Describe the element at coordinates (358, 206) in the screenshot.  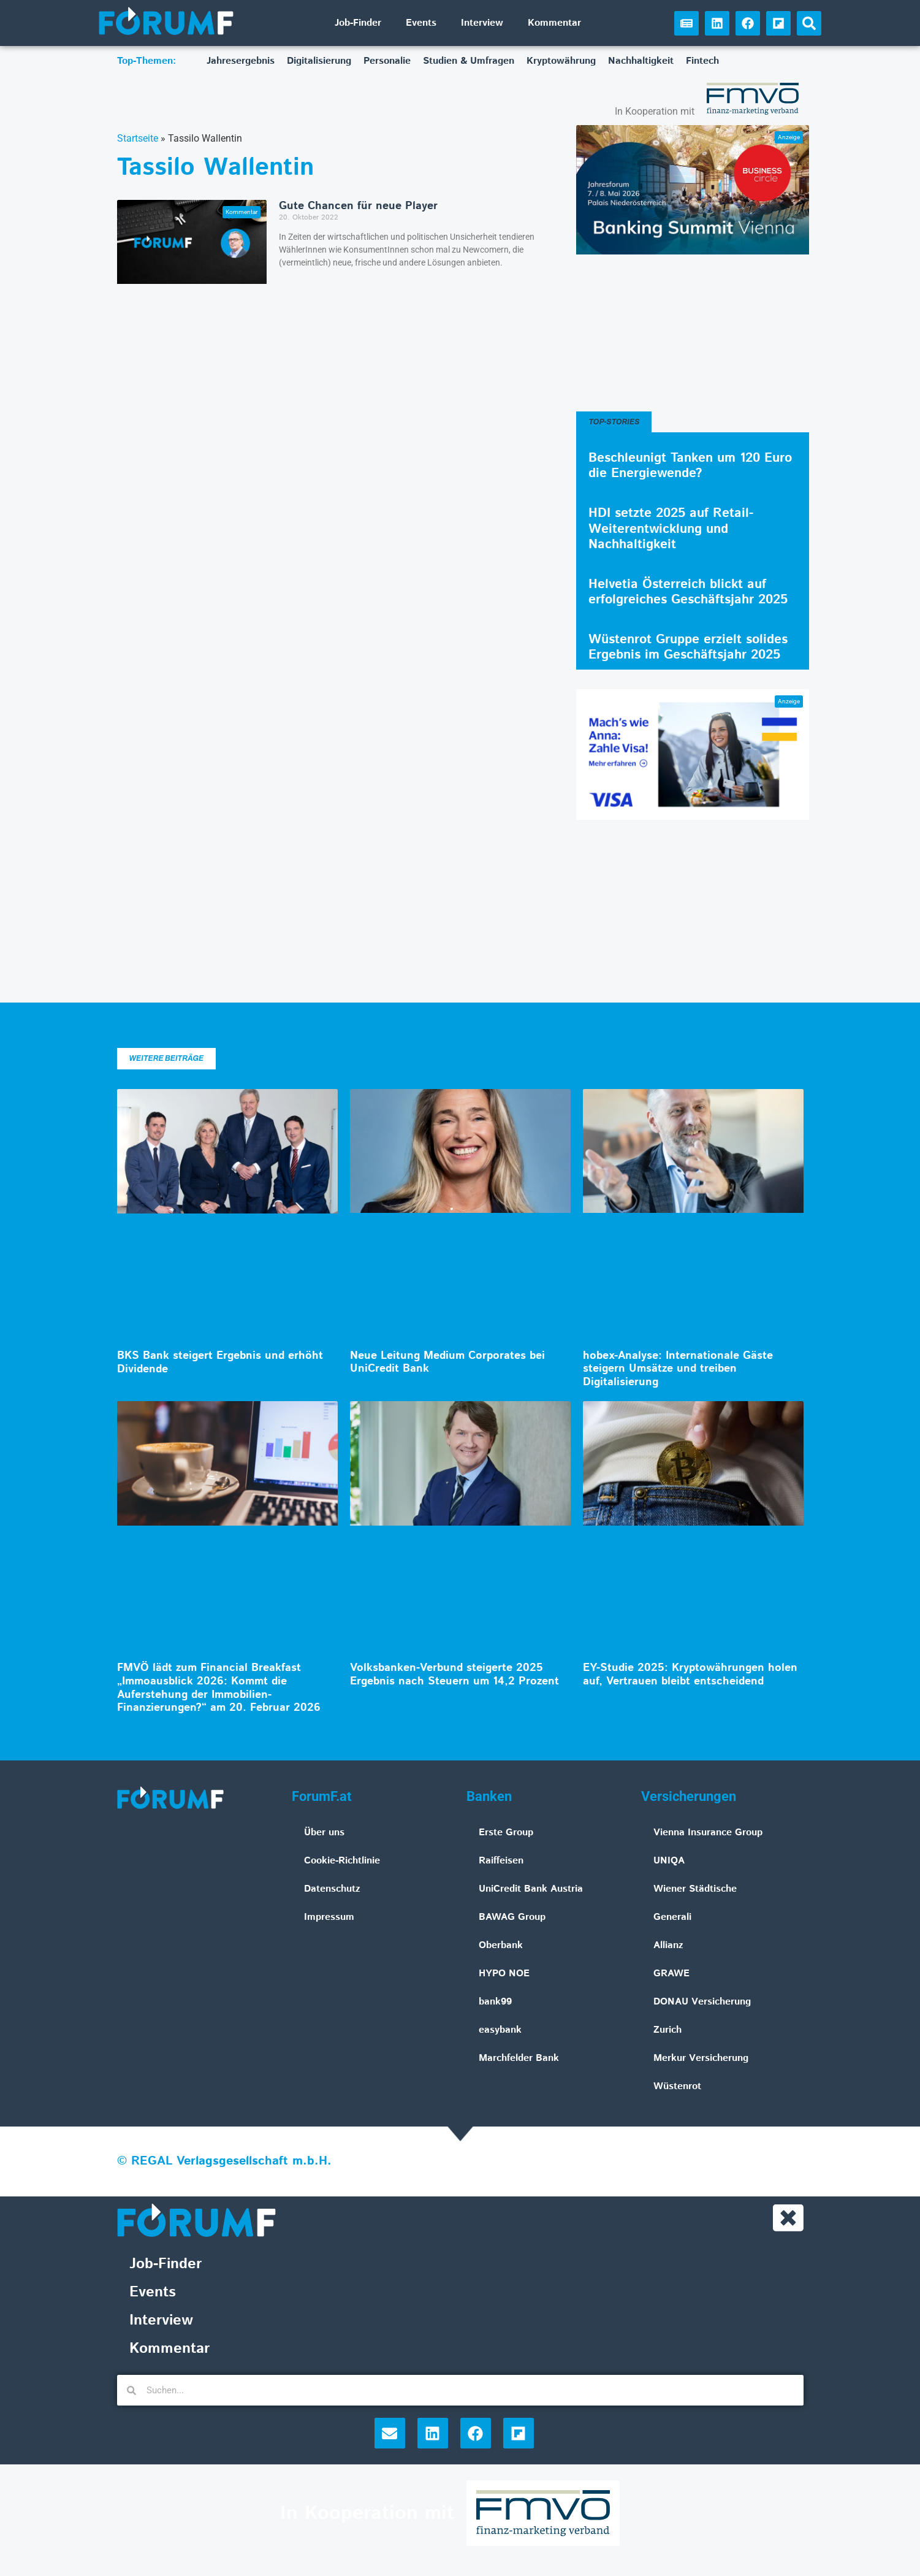
I see `Gute Chancen für neue Player` at that location.